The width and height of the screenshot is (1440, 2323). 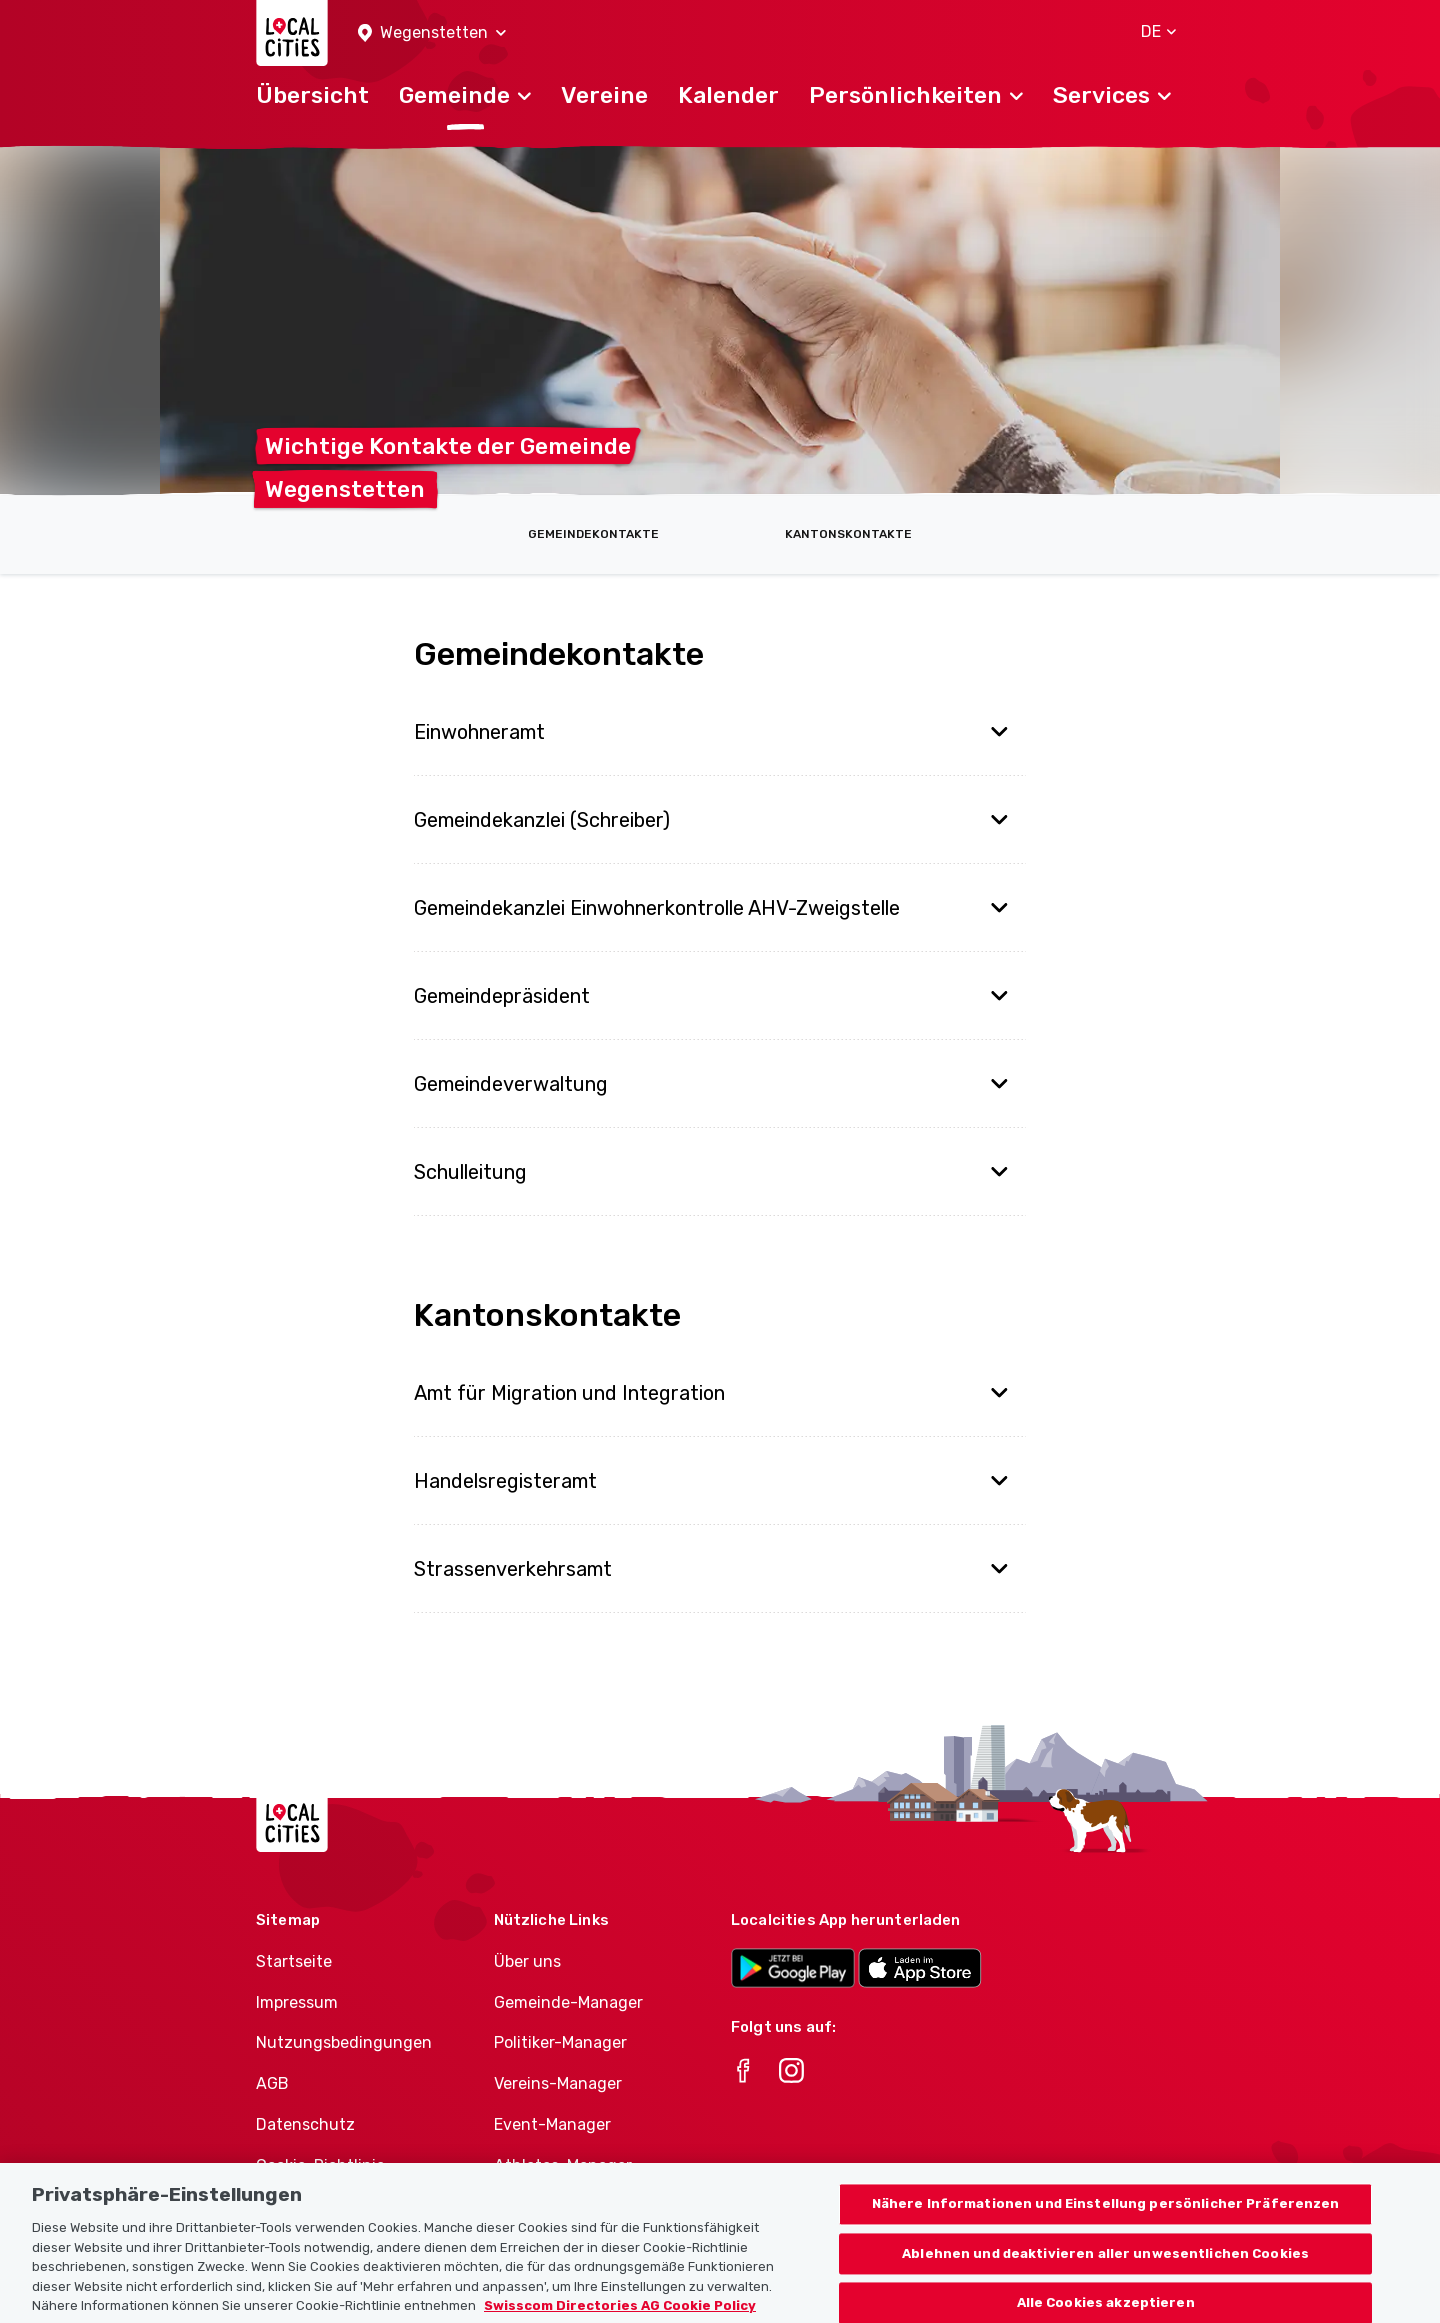 I want to click on Datenschutz, so click(x=305, y=2124).